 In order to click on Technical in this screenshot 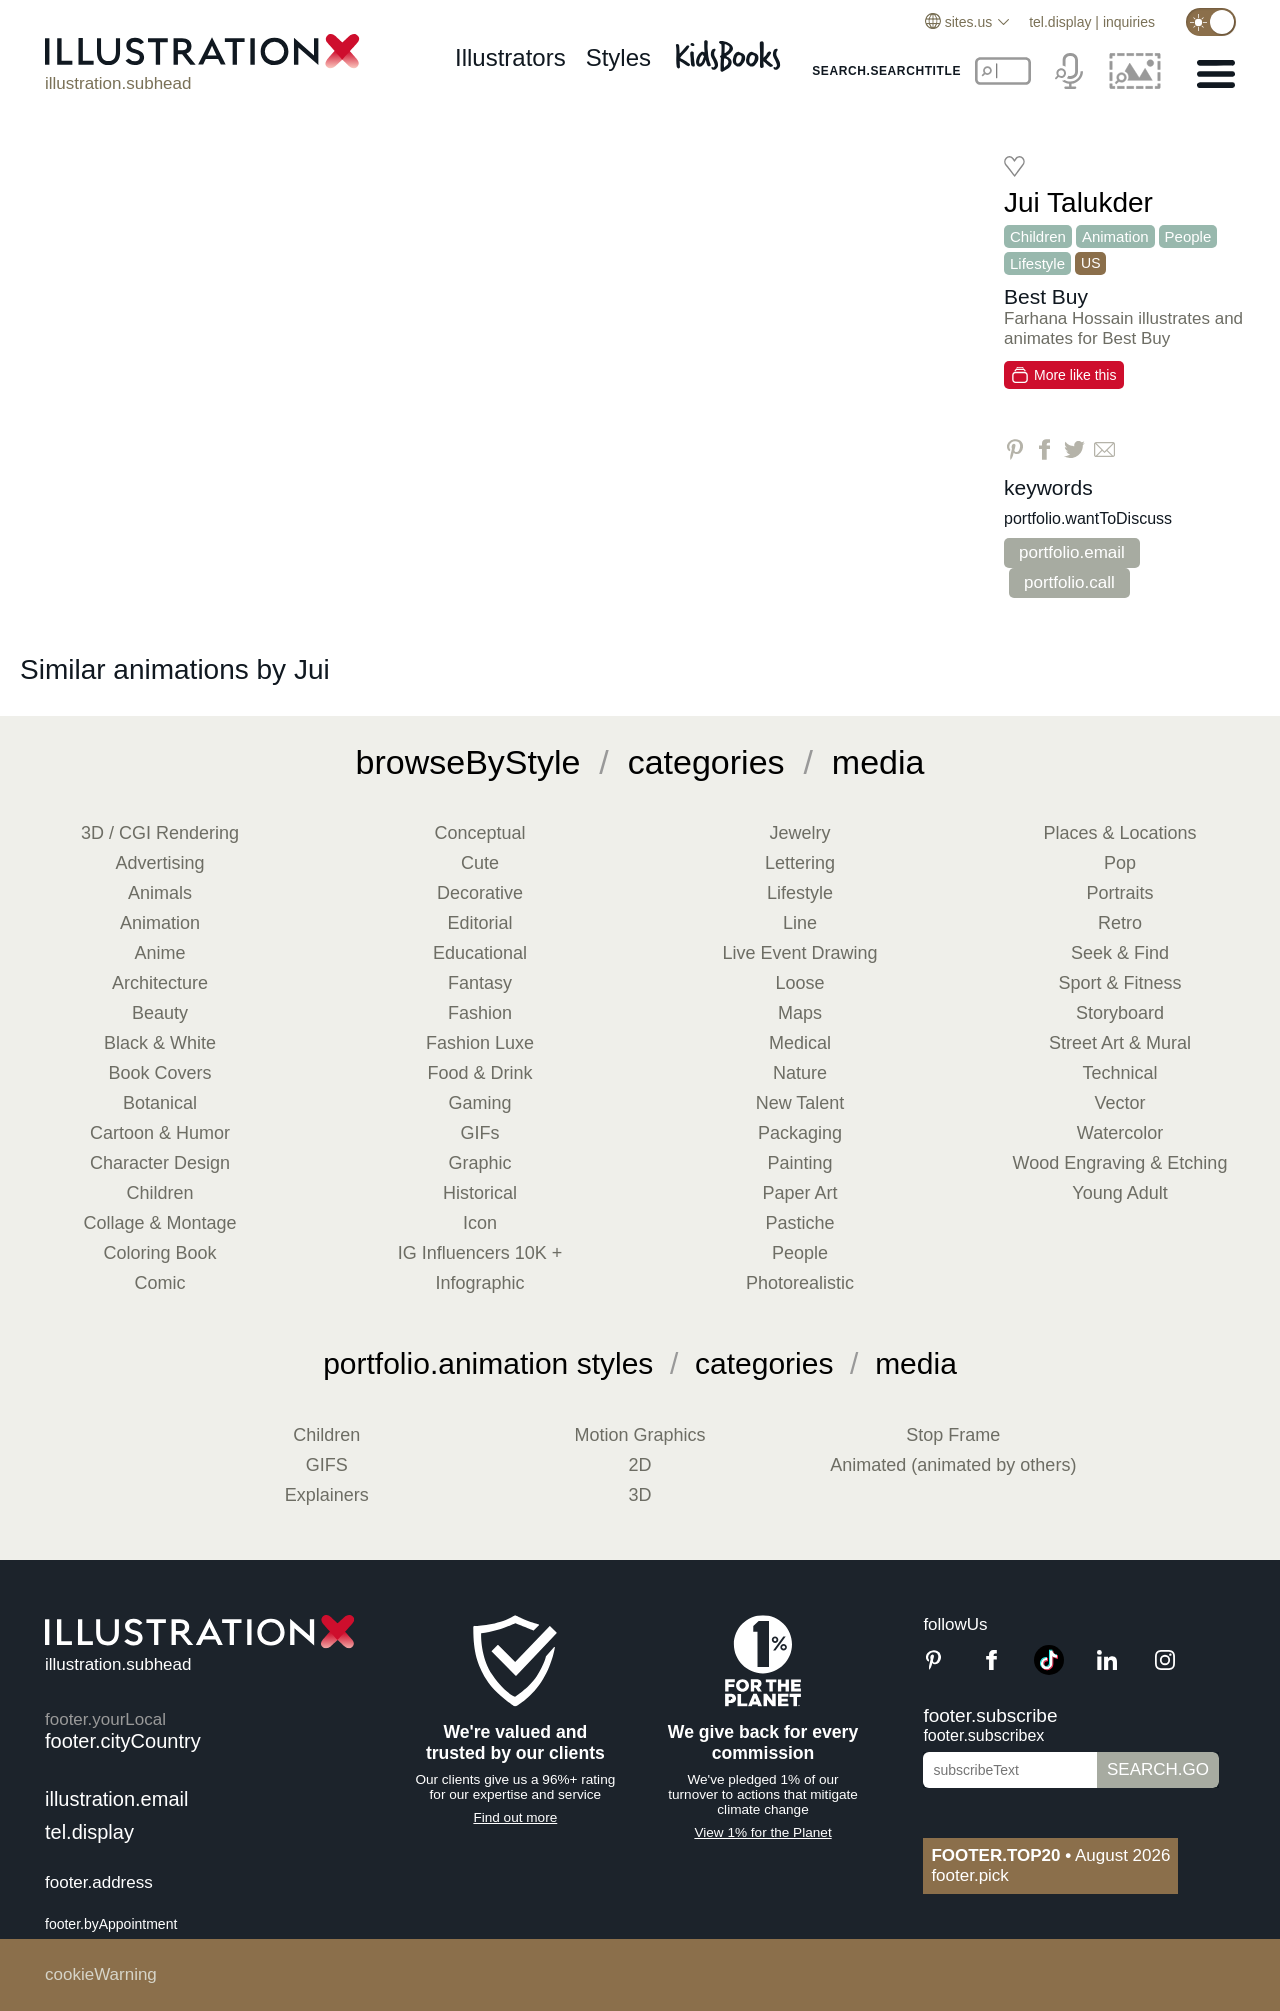, I will do `click(1119, 1073)`.